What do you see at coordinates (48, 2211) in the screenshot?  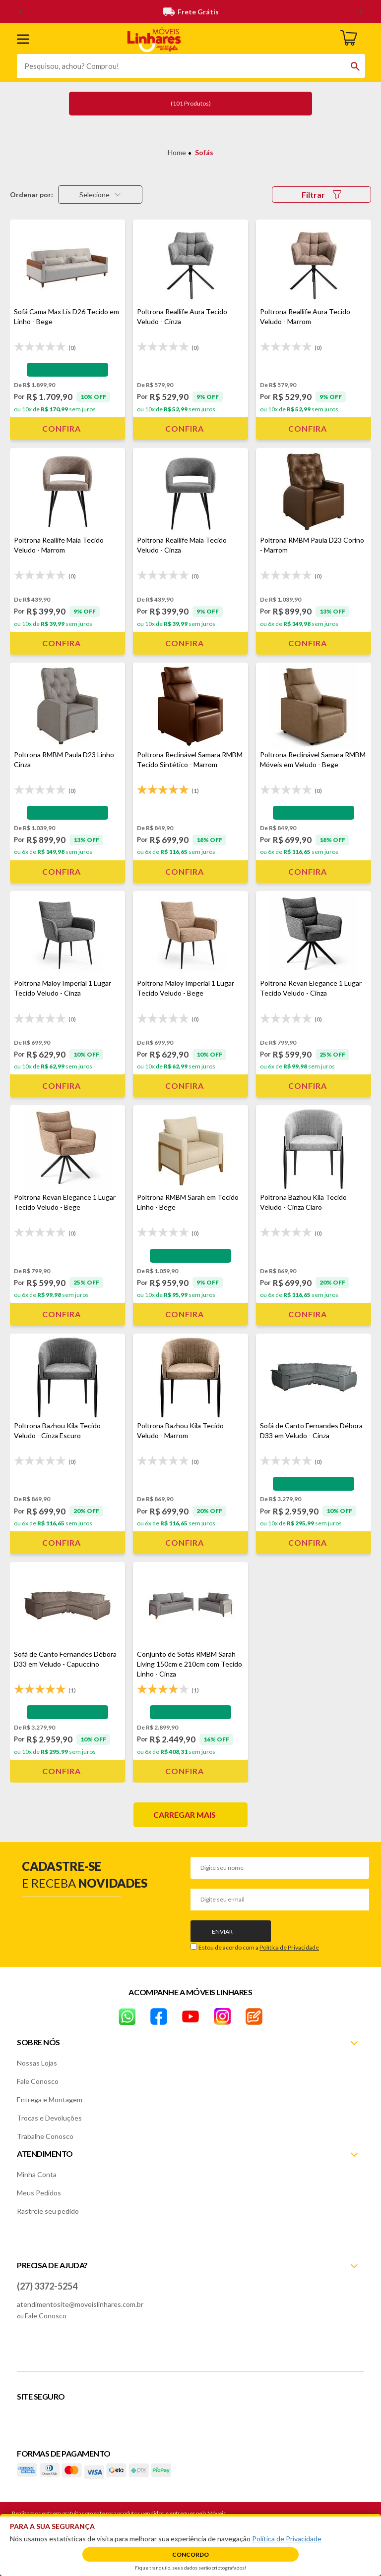 I see `Rastreie seu pedido` at bounding box center [48, 2211].